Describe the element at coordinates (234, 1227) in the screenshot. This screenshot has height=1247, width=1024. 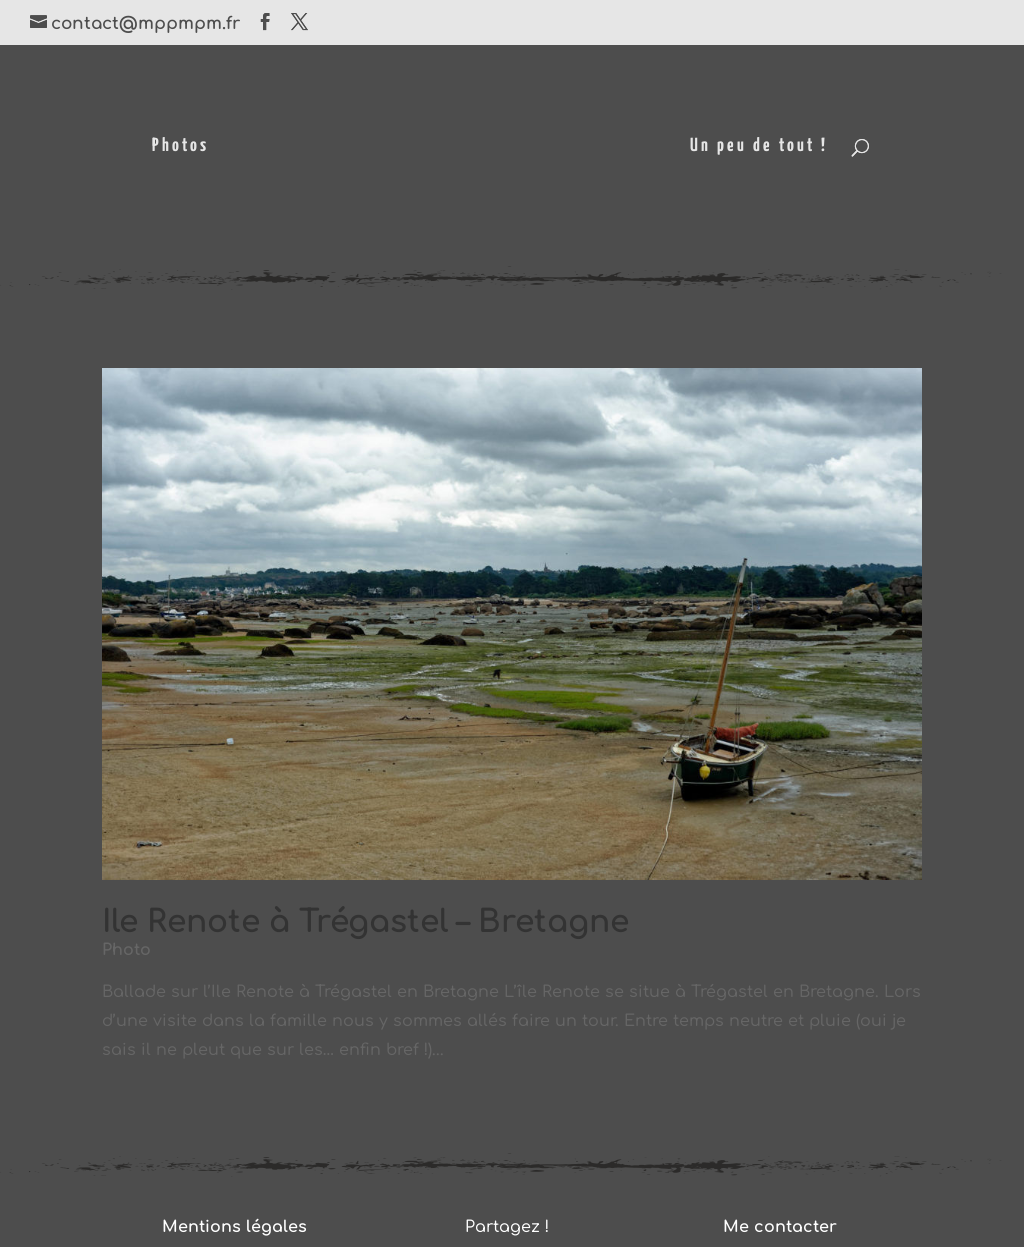
I see `Mentions légales` at that location.